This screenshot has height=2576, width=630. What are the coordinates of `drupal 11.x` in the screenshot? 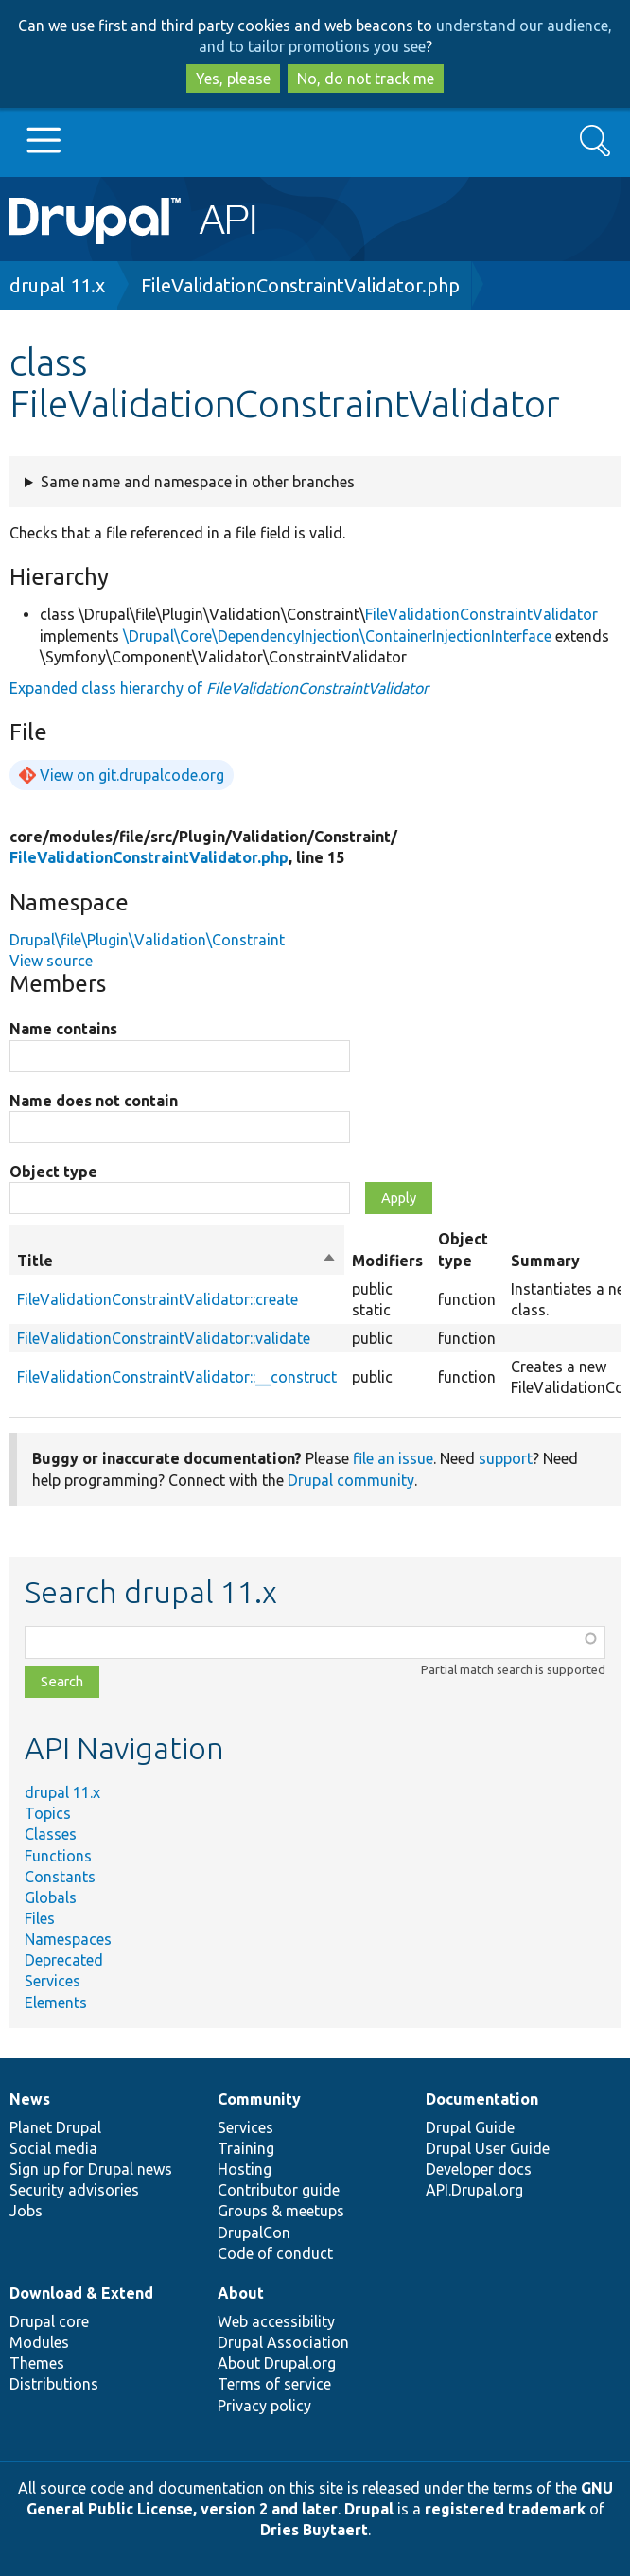 It's located at (57, 285).